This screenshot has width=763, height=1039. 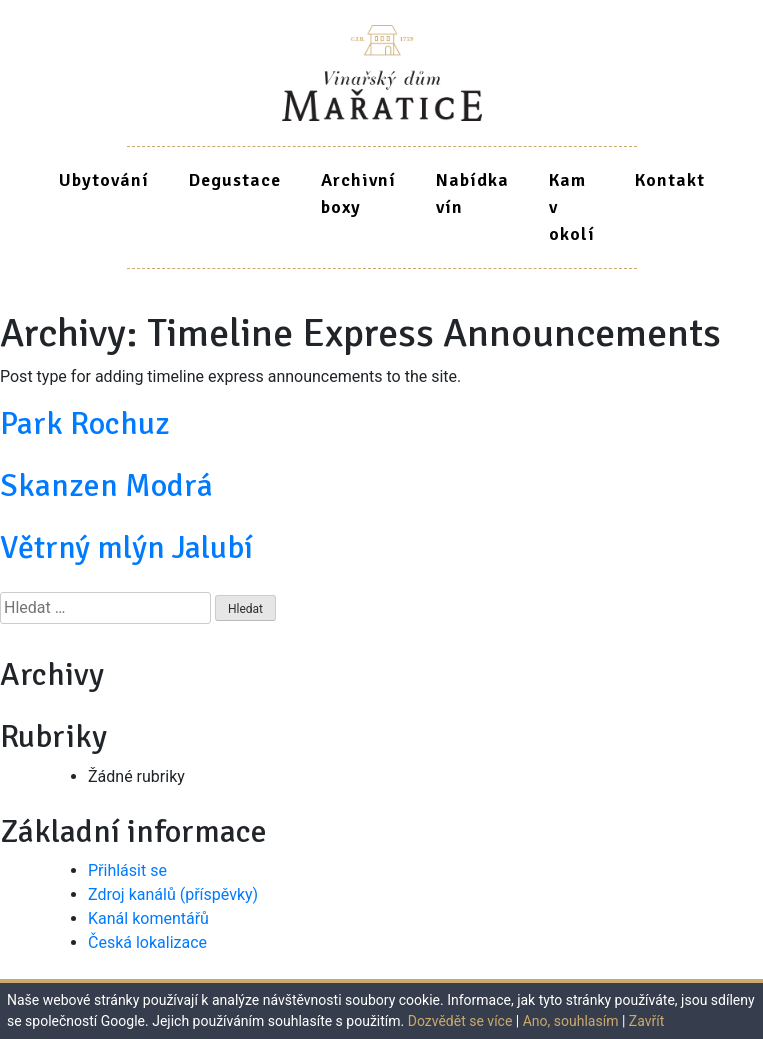 What do you see at coordinates (85, 423) in the screenshot?
I see `Park Rochuz` at bounding box center [85, 423].